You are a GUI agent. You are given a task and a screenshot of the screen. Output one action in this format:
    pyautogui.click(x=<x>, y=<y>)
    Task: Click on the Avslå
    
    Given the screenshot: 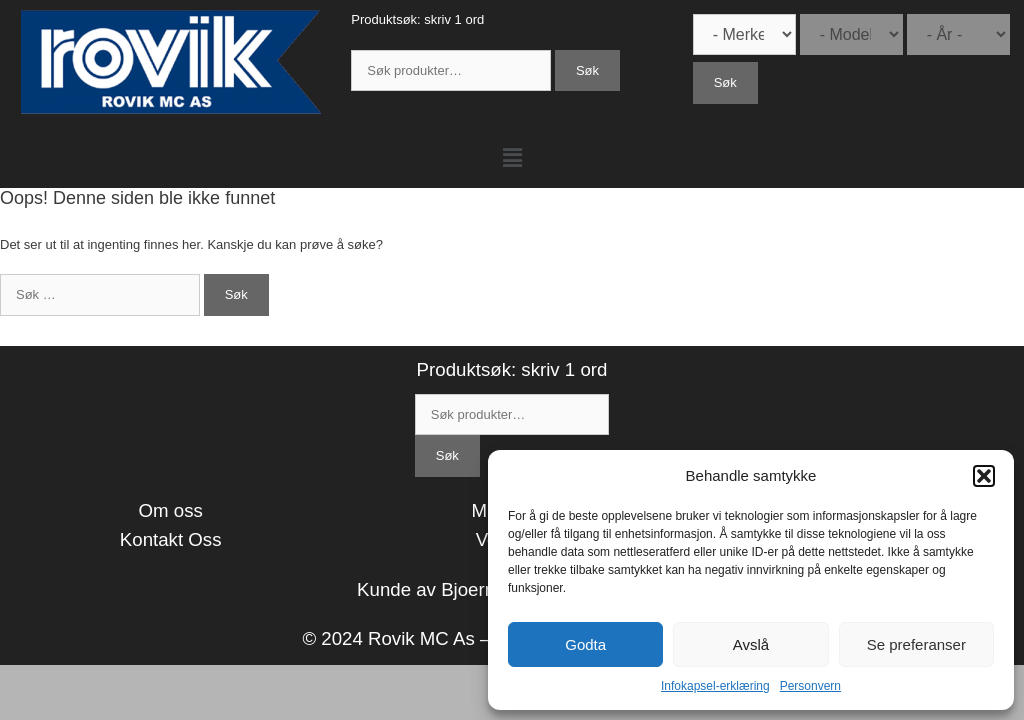 What is the action you would take?
    pyautogui.click(x=751, y=644)
    